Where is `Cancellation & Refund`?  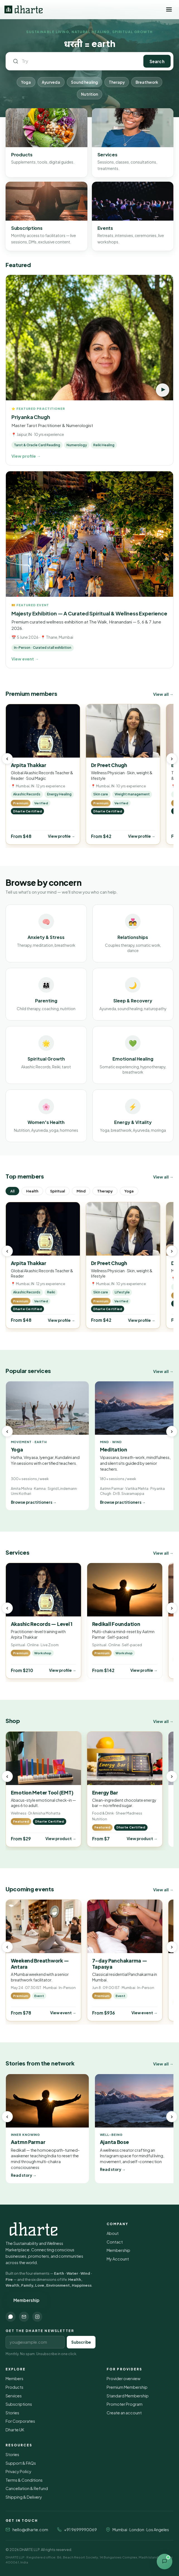
Cancellation & Refund is located at coordinates (27, 2488).